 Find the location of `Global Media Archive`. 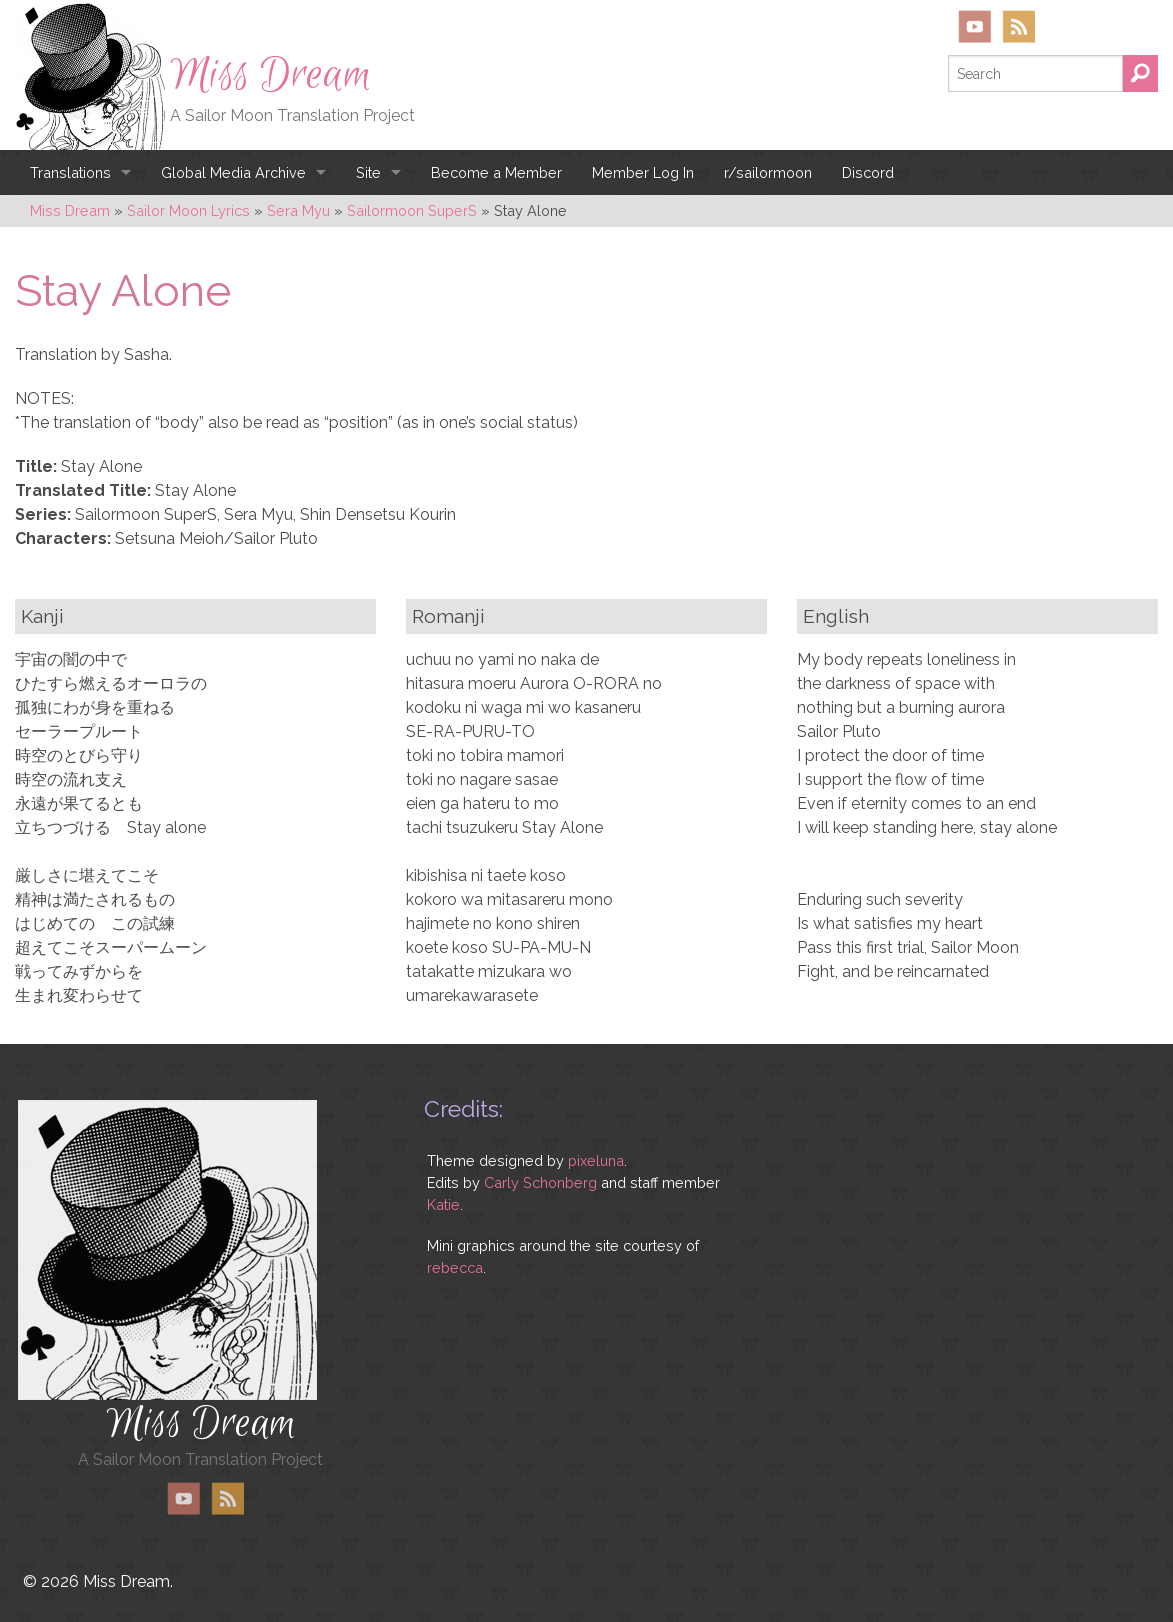

Global Media Archive is located at coordinates (233, 172).